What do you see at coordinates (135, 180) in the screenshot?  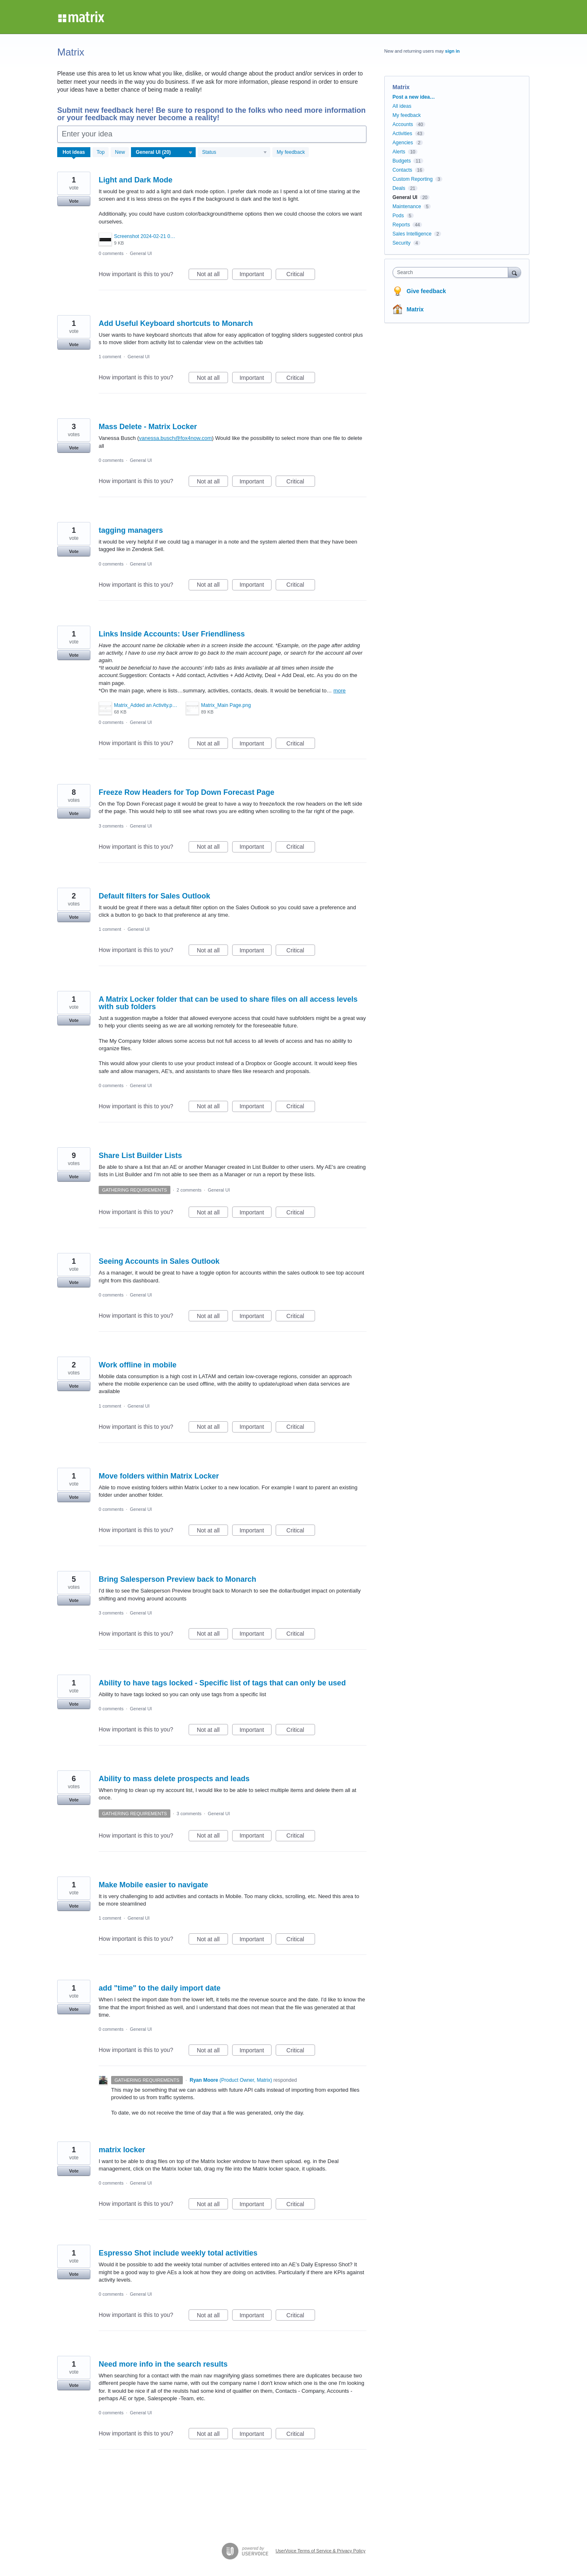 I see `Light and Dark Mode` at bounding box center [135, 180].